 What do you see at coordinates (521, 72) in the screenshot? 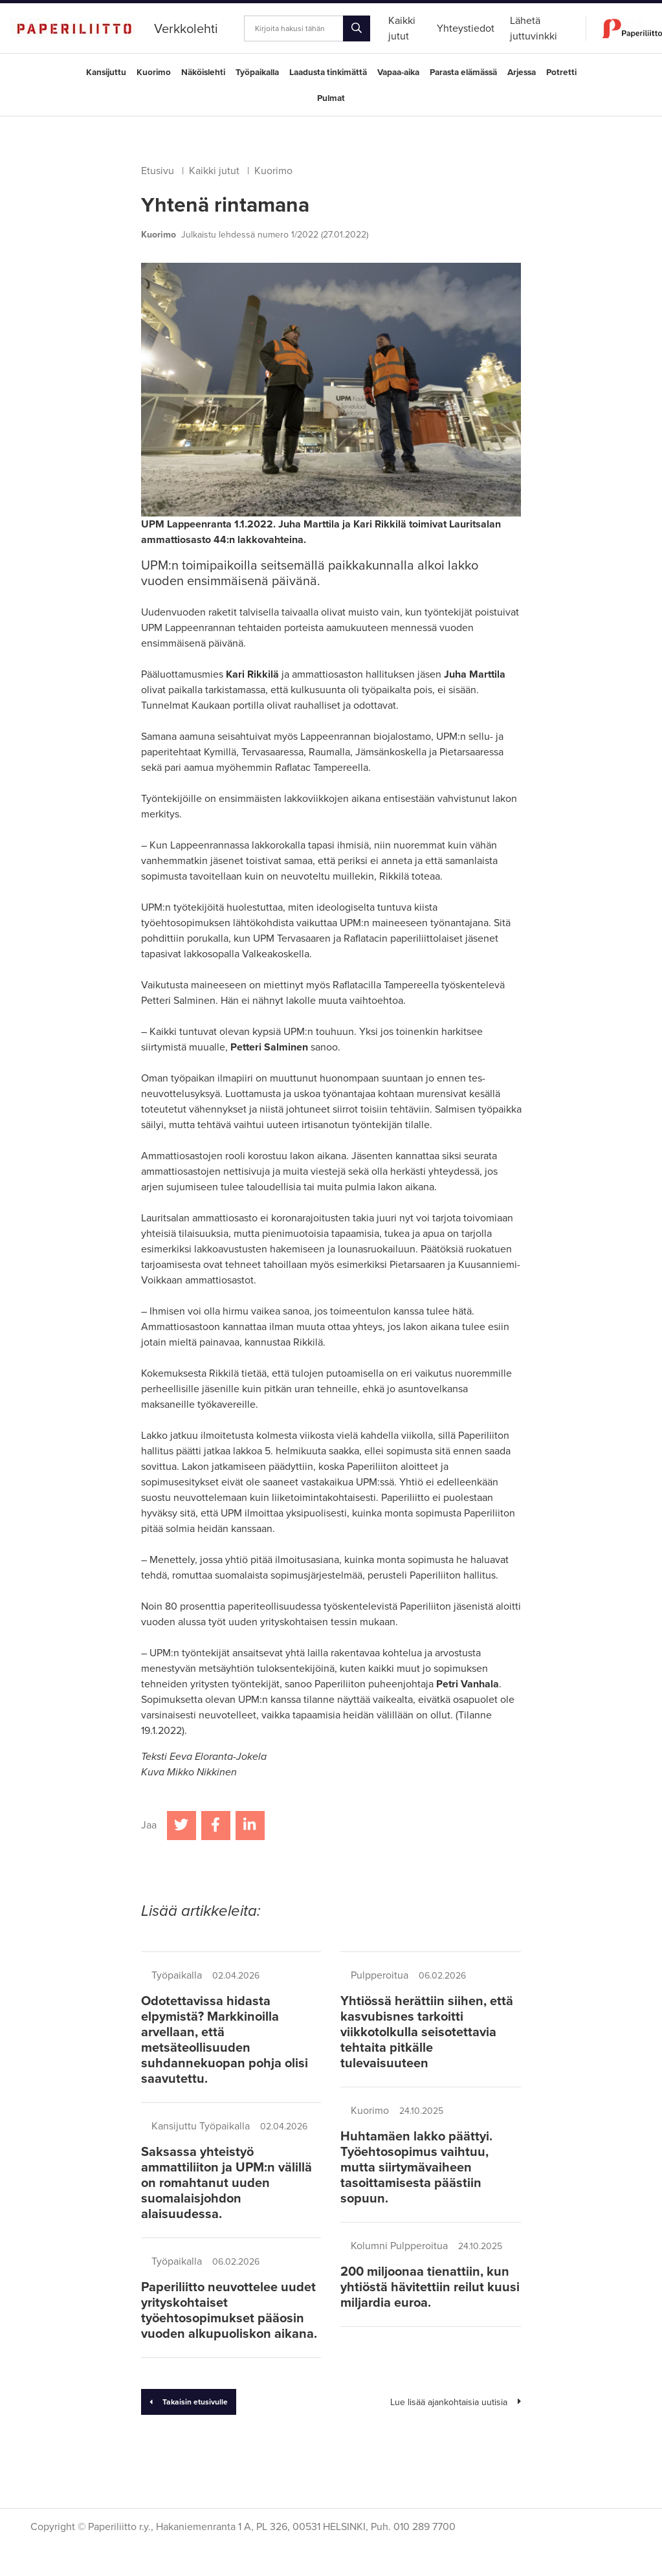
I see `Arjessa` at bounding box center [521, 72].